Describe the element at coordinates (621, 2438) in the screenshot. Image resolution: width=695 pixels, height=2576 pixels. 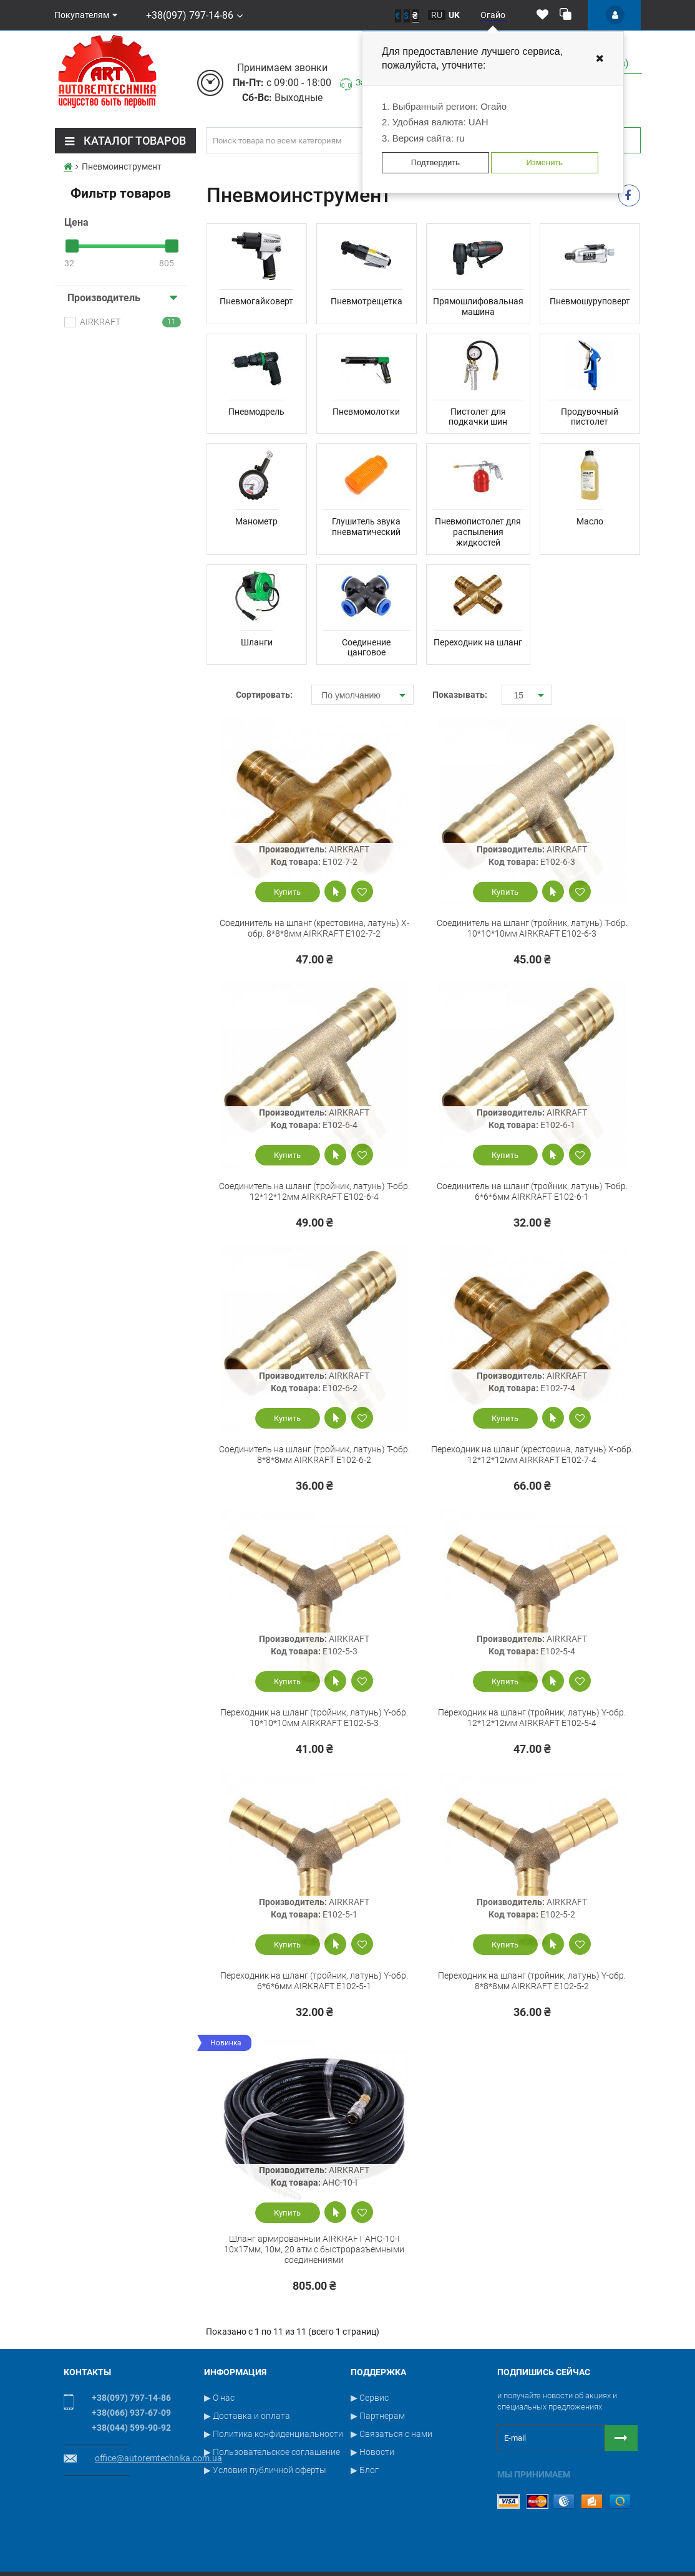
I see `[Button subscribe]` at that location.